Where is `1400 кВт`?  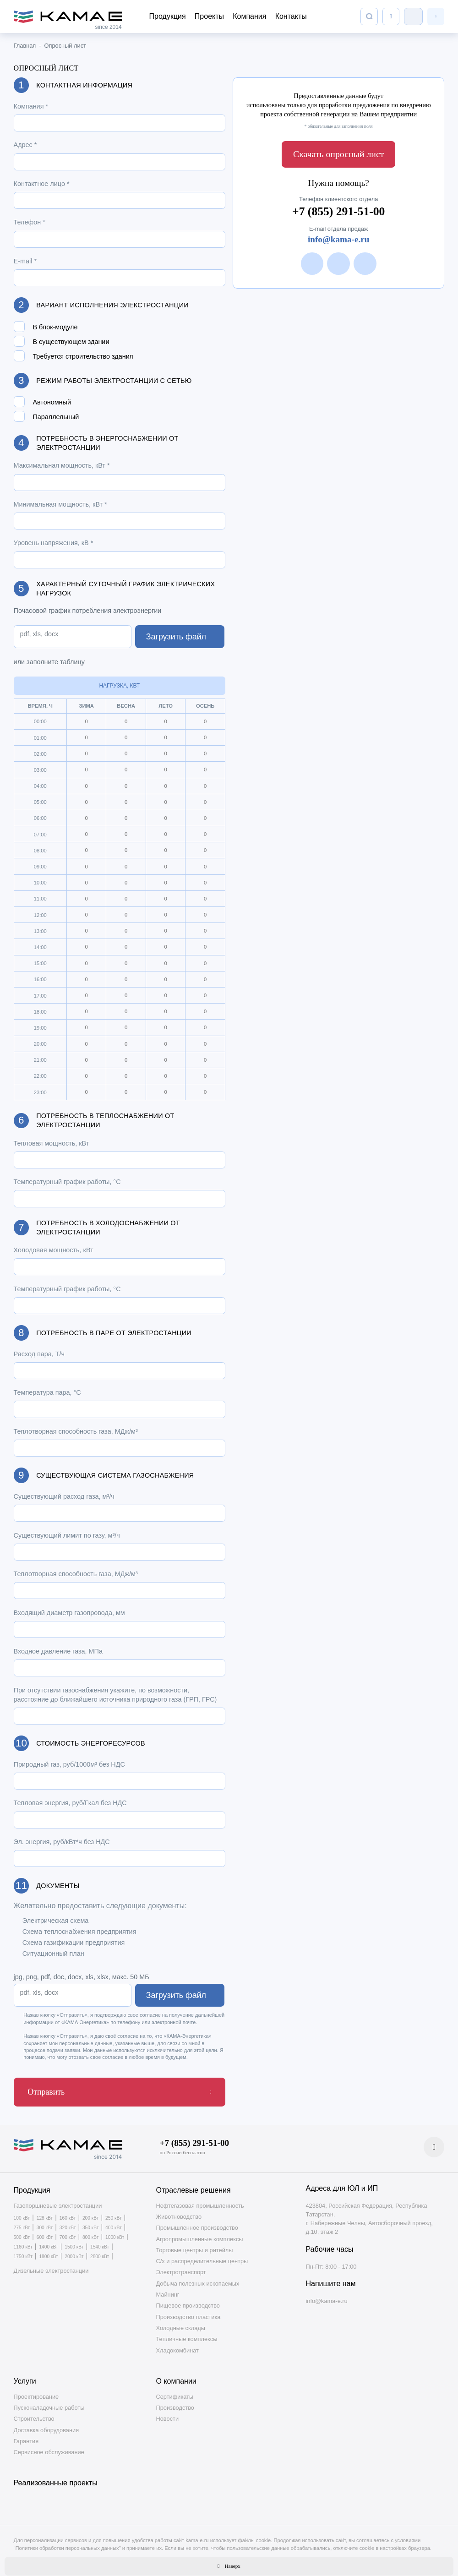
1400 кВт is located at coordinates (48, 2241).